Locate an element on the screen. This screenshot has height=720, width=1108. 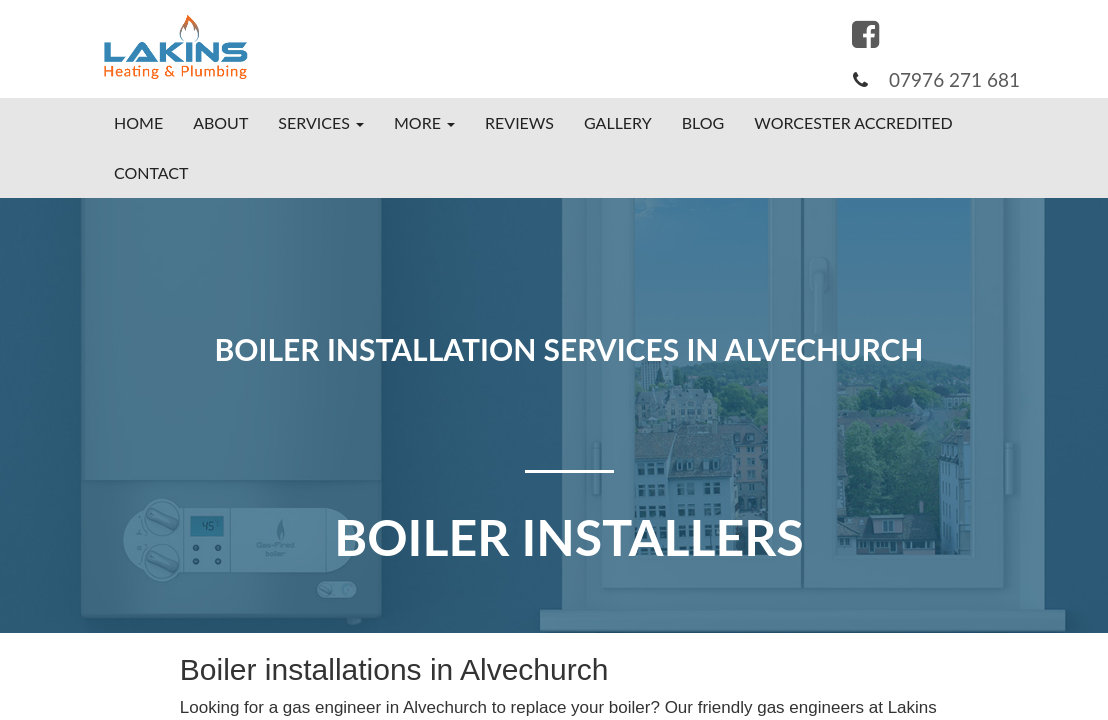
Contact is located at coordinates (151, 172).